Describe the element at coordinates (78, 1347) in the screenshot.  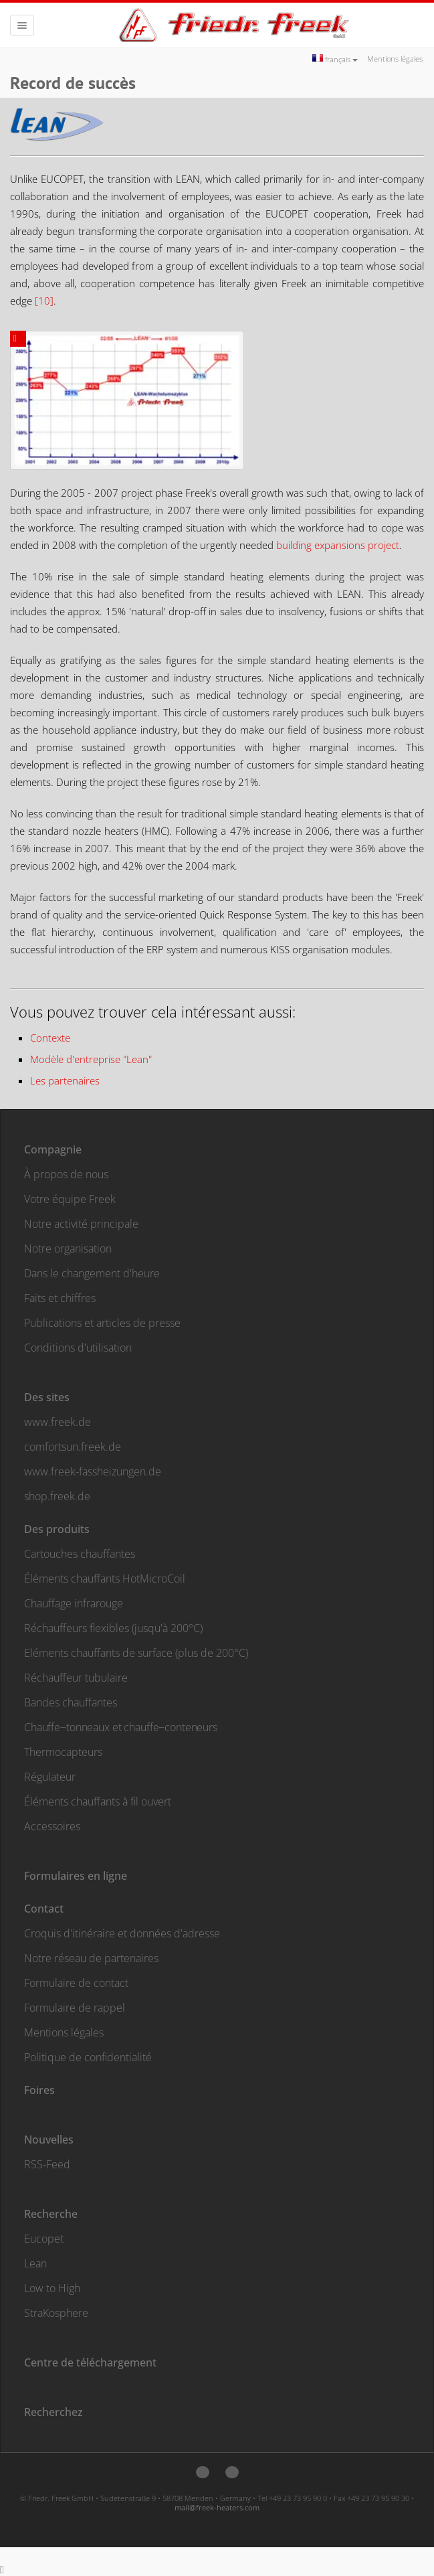
I see `Conditions d'utilisation` at that location.